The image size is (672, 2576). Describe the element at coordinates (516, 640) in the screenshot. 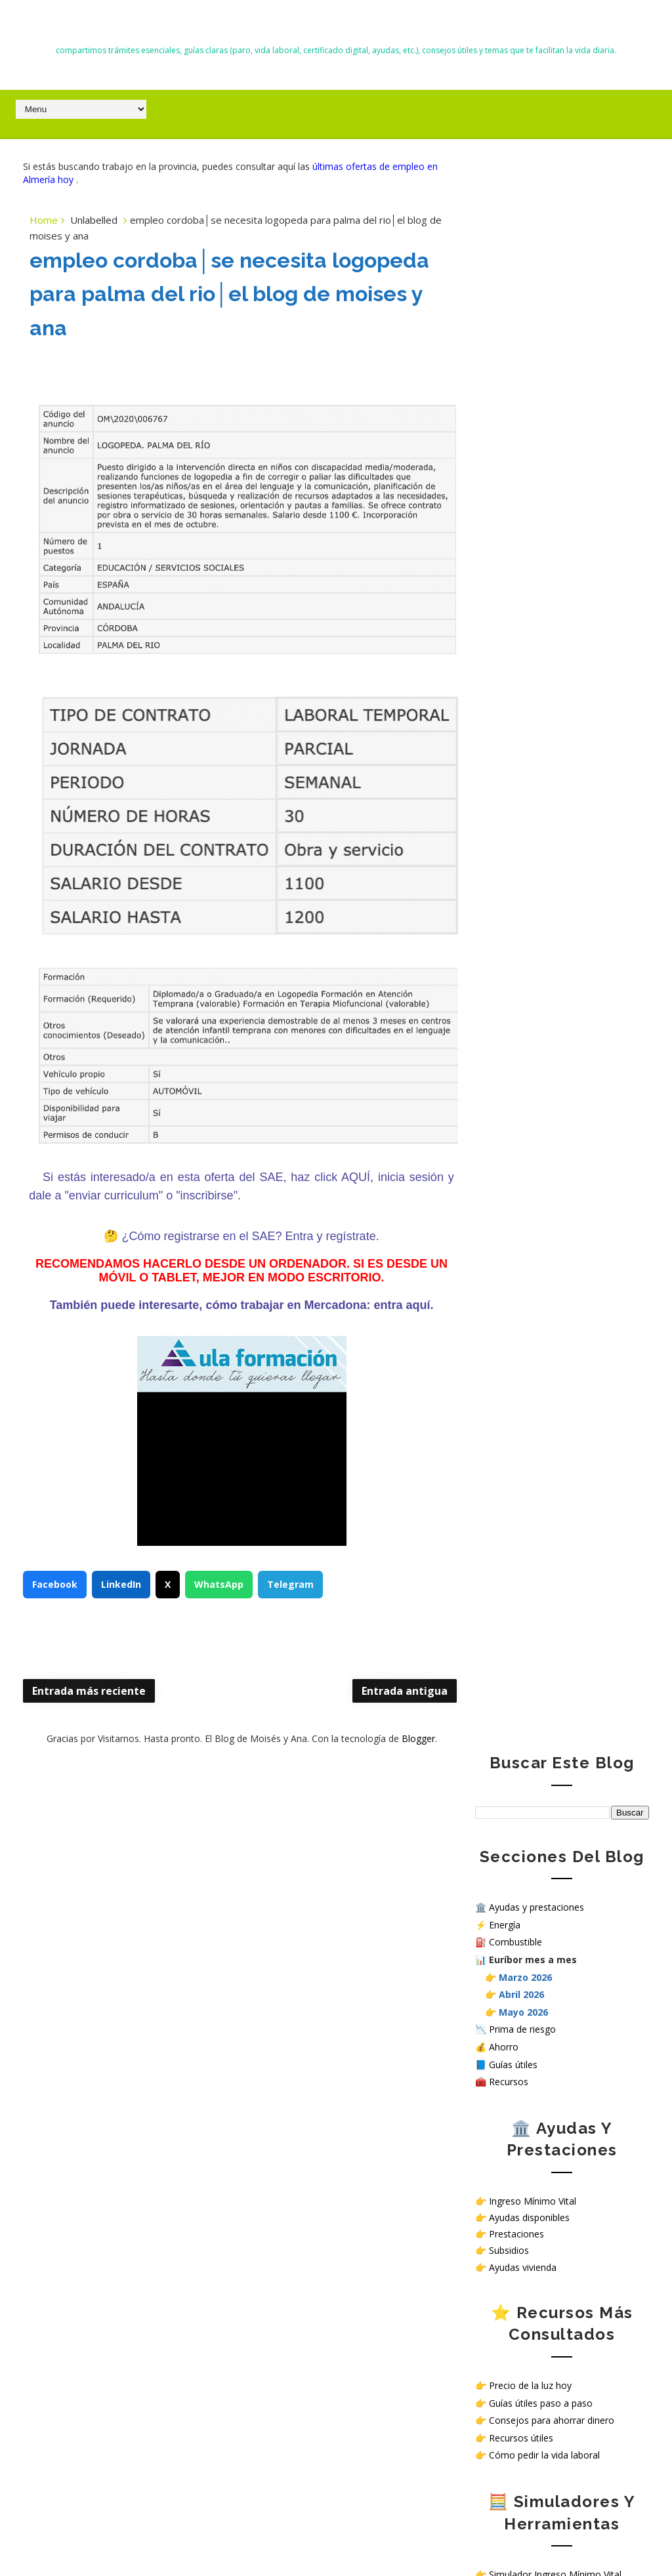

I see `Prestaciones` at that location.